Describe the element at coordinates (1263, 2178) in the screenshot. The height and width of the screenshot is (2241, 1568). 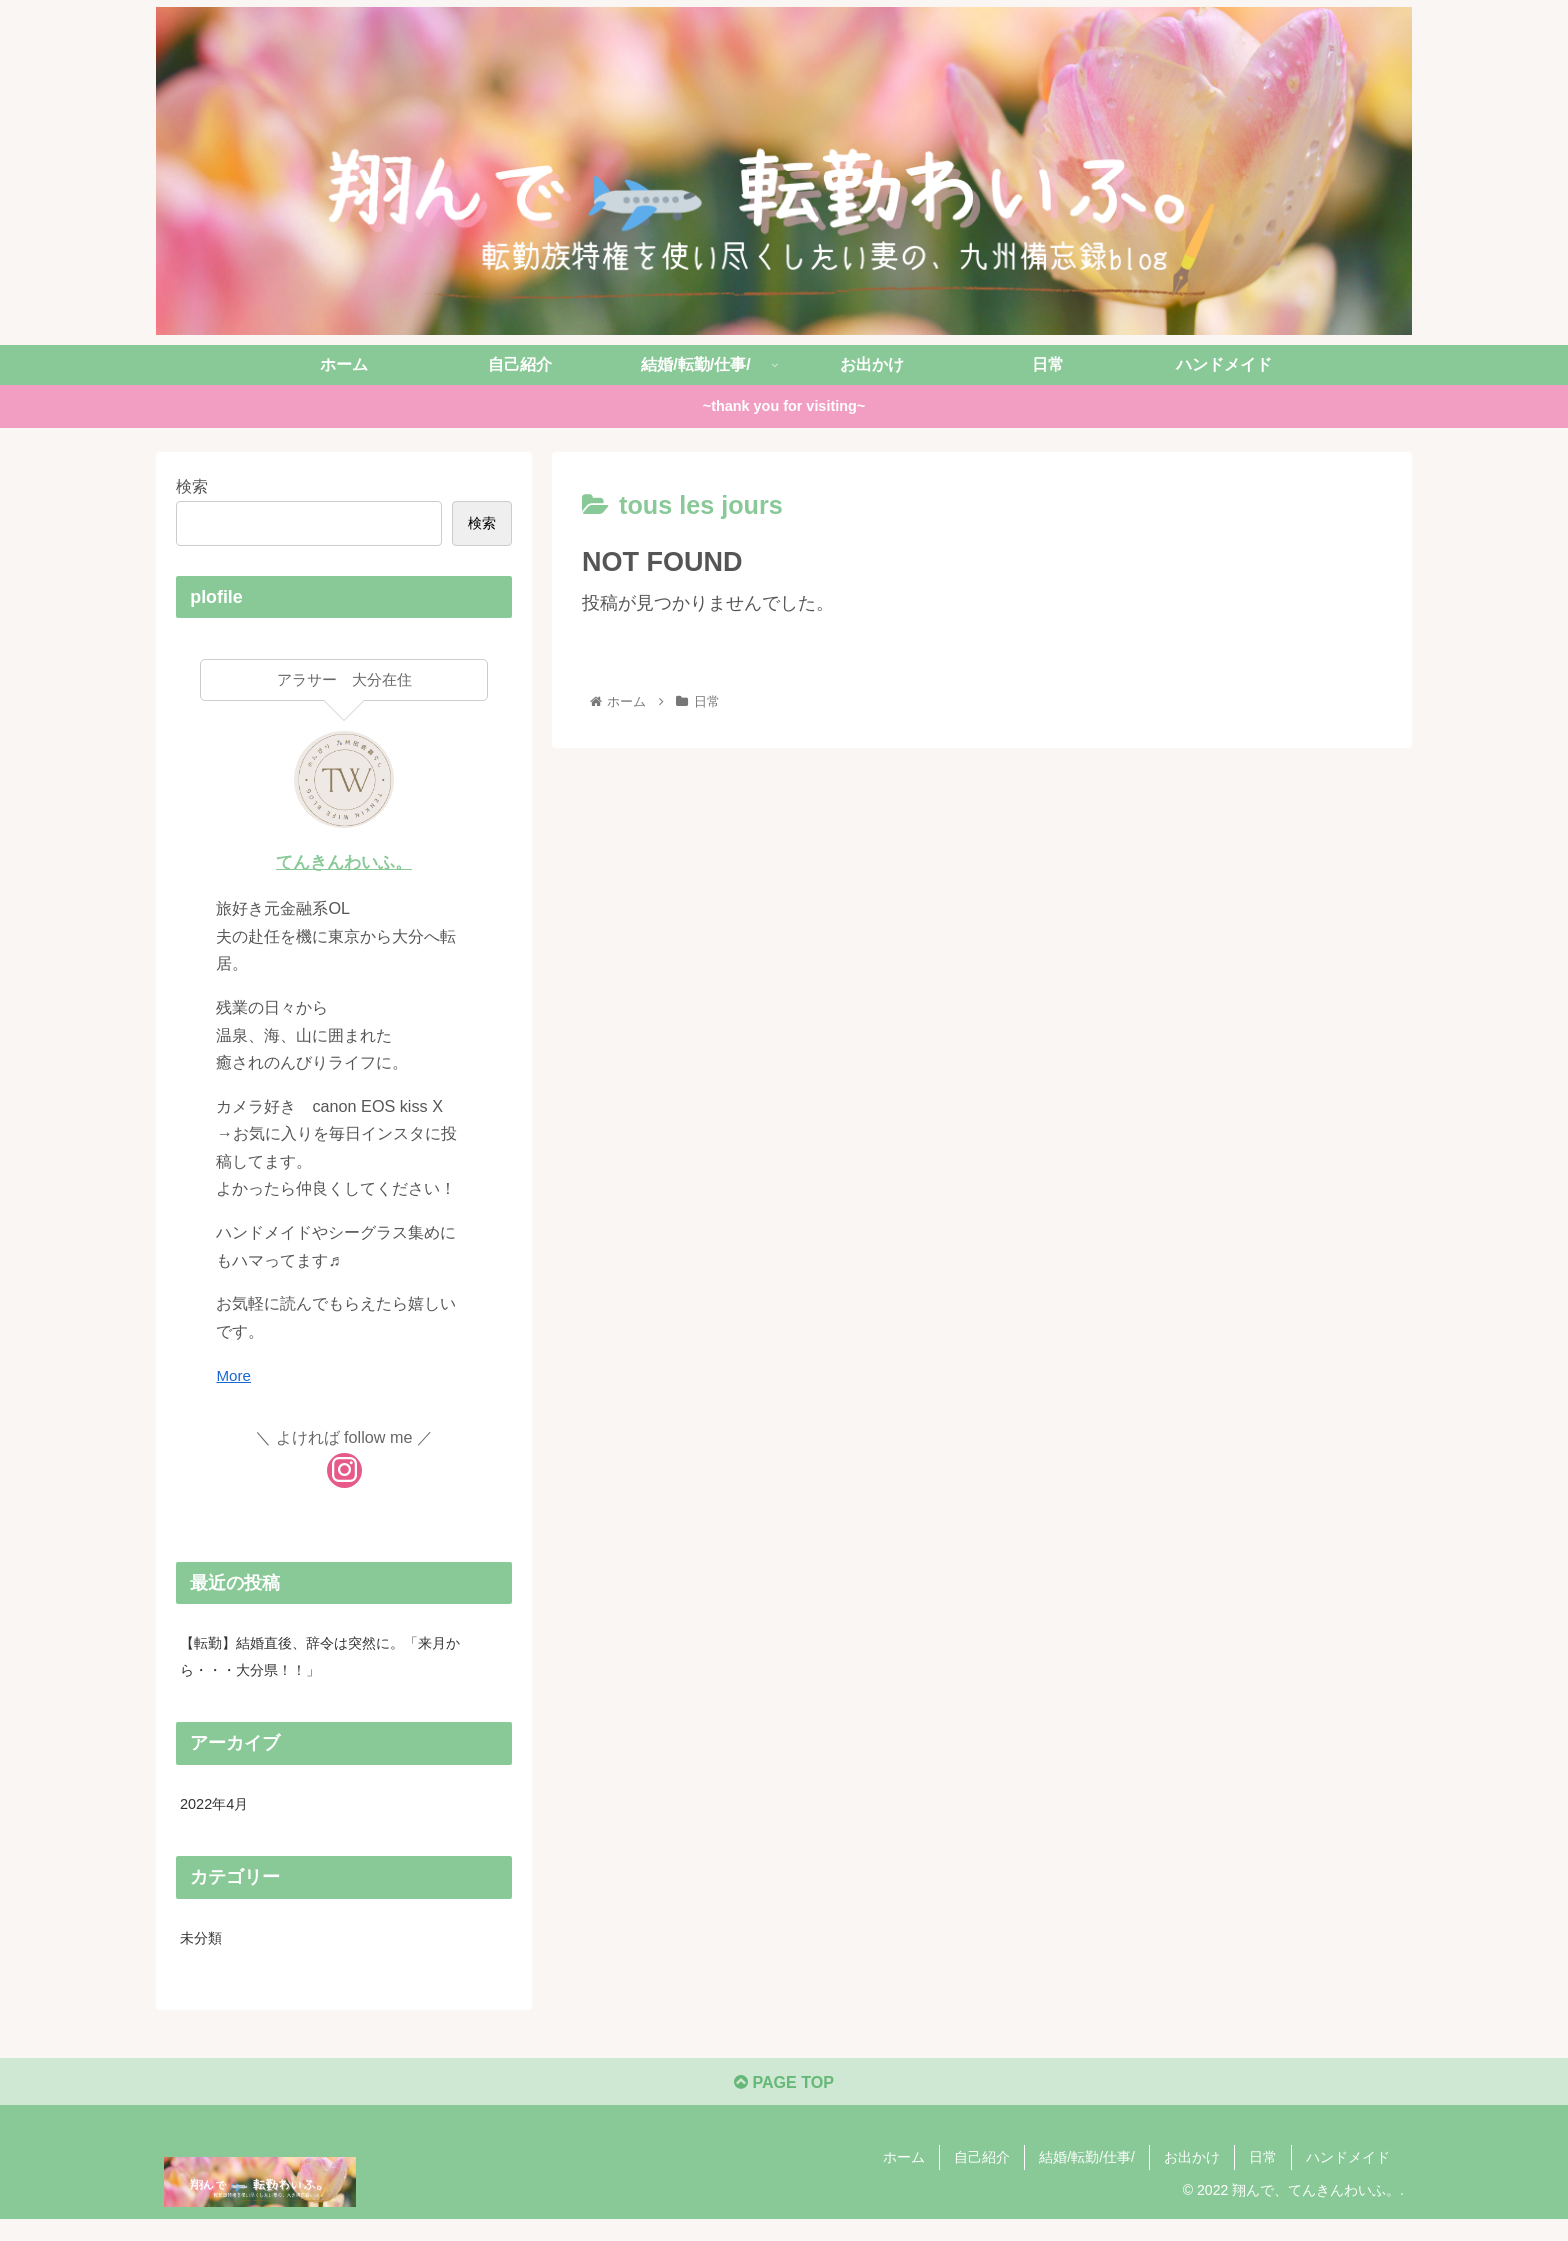
I see `日常` at that location.